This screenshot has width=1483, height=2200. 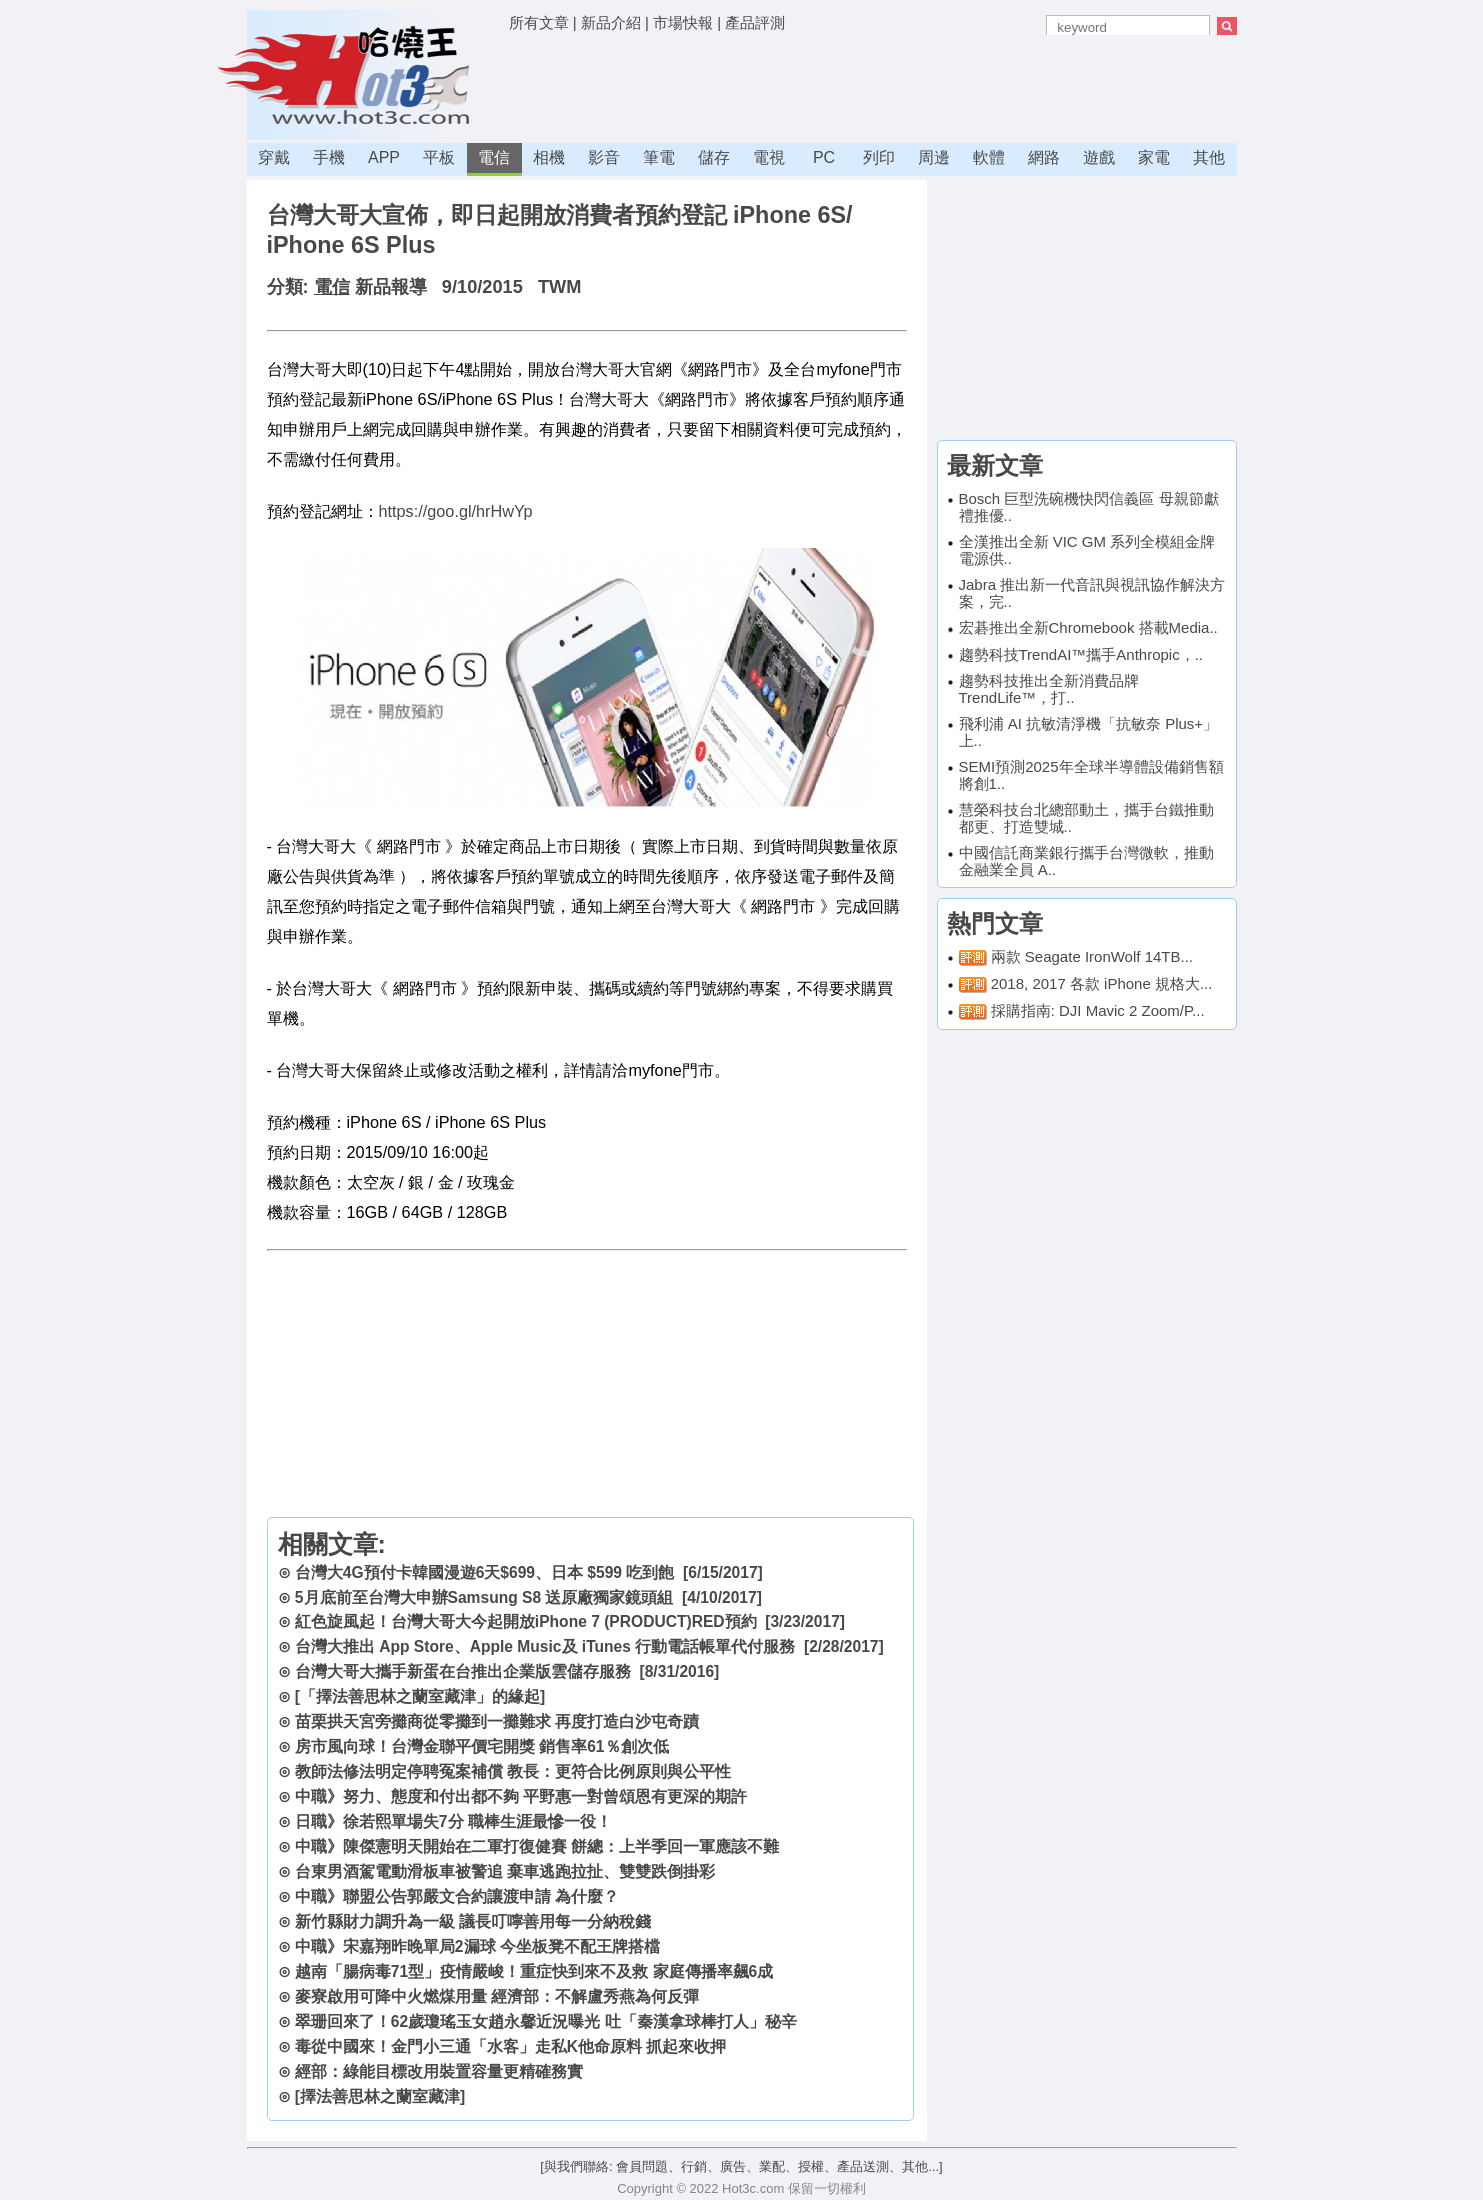 I want to click on 台灣大哥大攜手新蛋在台推出企業版雲儲存服務, so click(x=463, y=1671).